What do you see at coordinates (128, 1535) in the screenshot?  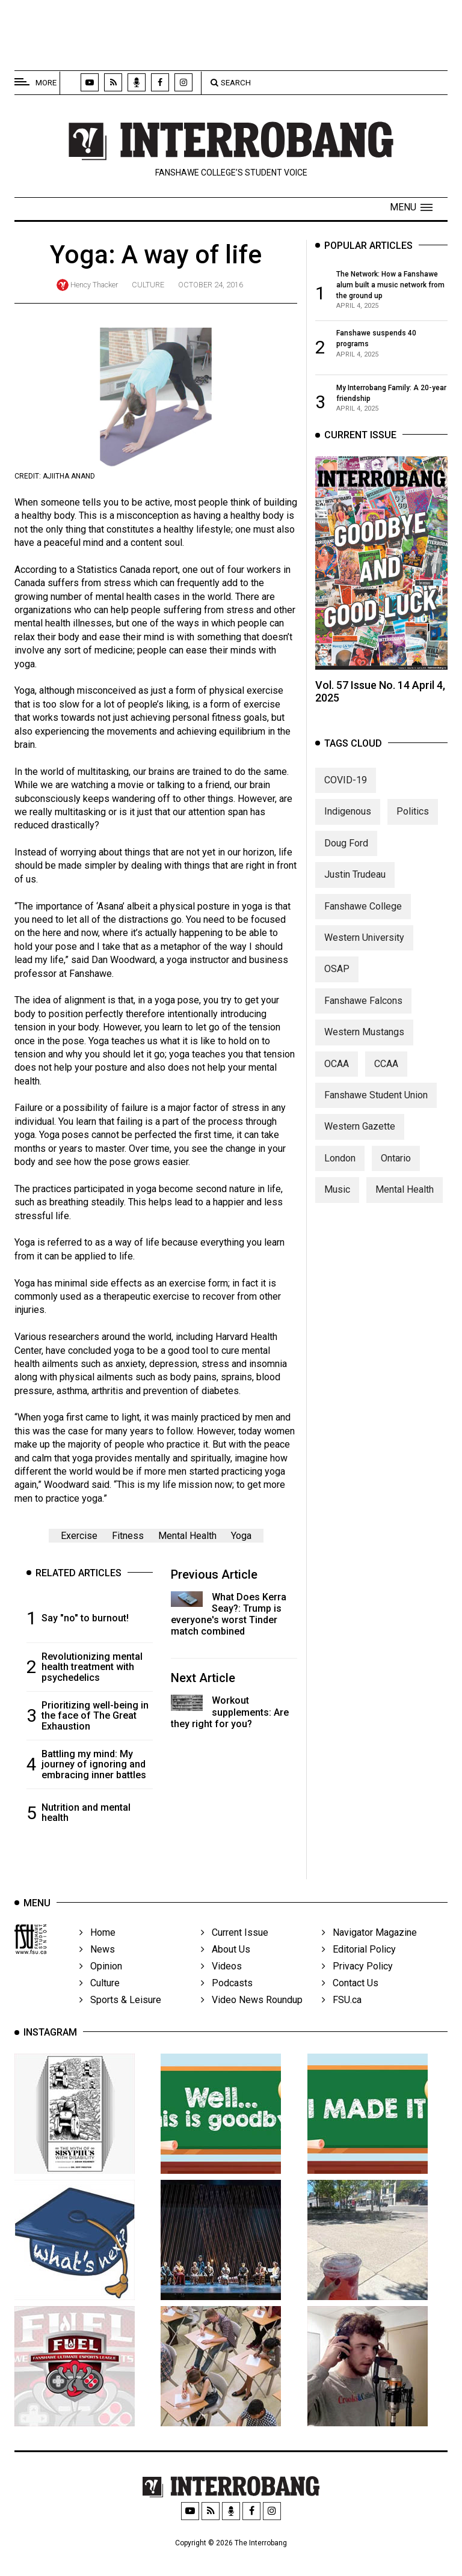 I see `Fitness` at bounding box center [128, 1535].